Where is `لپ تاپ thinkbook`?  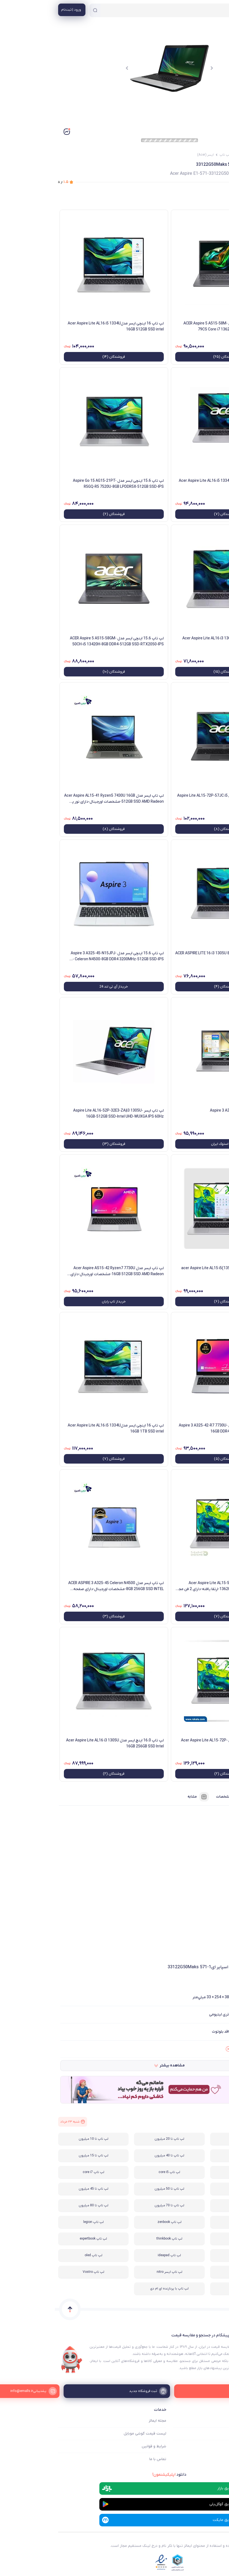
لپ تاپ thinkbook is located at coordinates (114, 2239).